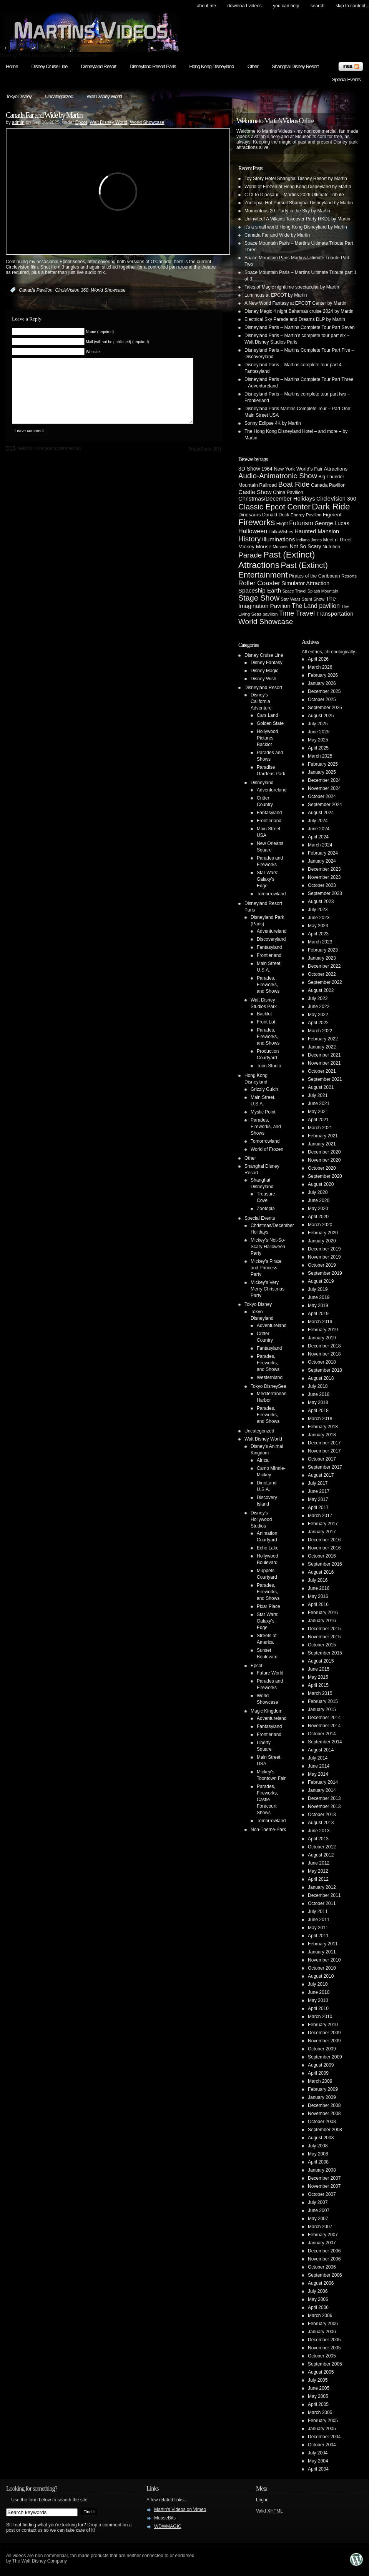 The height and width of the screenshot is (2576, 369). What do you see at coordinates (325, 804) in the screenshot?
I see `September 2024` at bounding box center [325, 804].